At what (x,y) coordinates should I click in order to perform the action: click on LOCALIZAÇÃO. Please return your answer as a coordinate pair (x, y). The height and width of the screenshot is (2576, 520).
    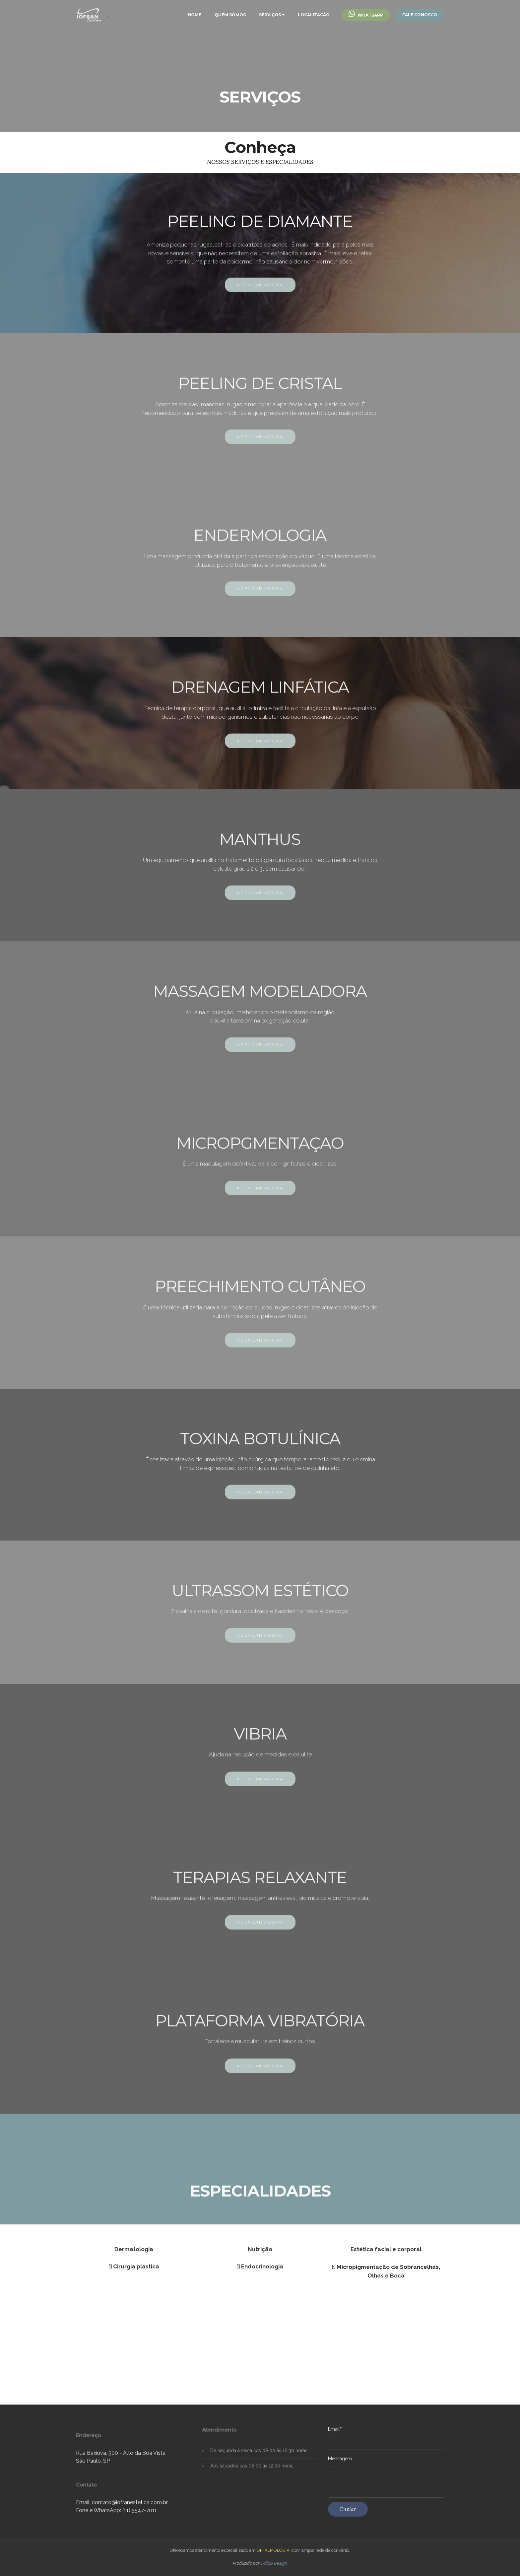
    Looking at the image, I should click on (314, 14).